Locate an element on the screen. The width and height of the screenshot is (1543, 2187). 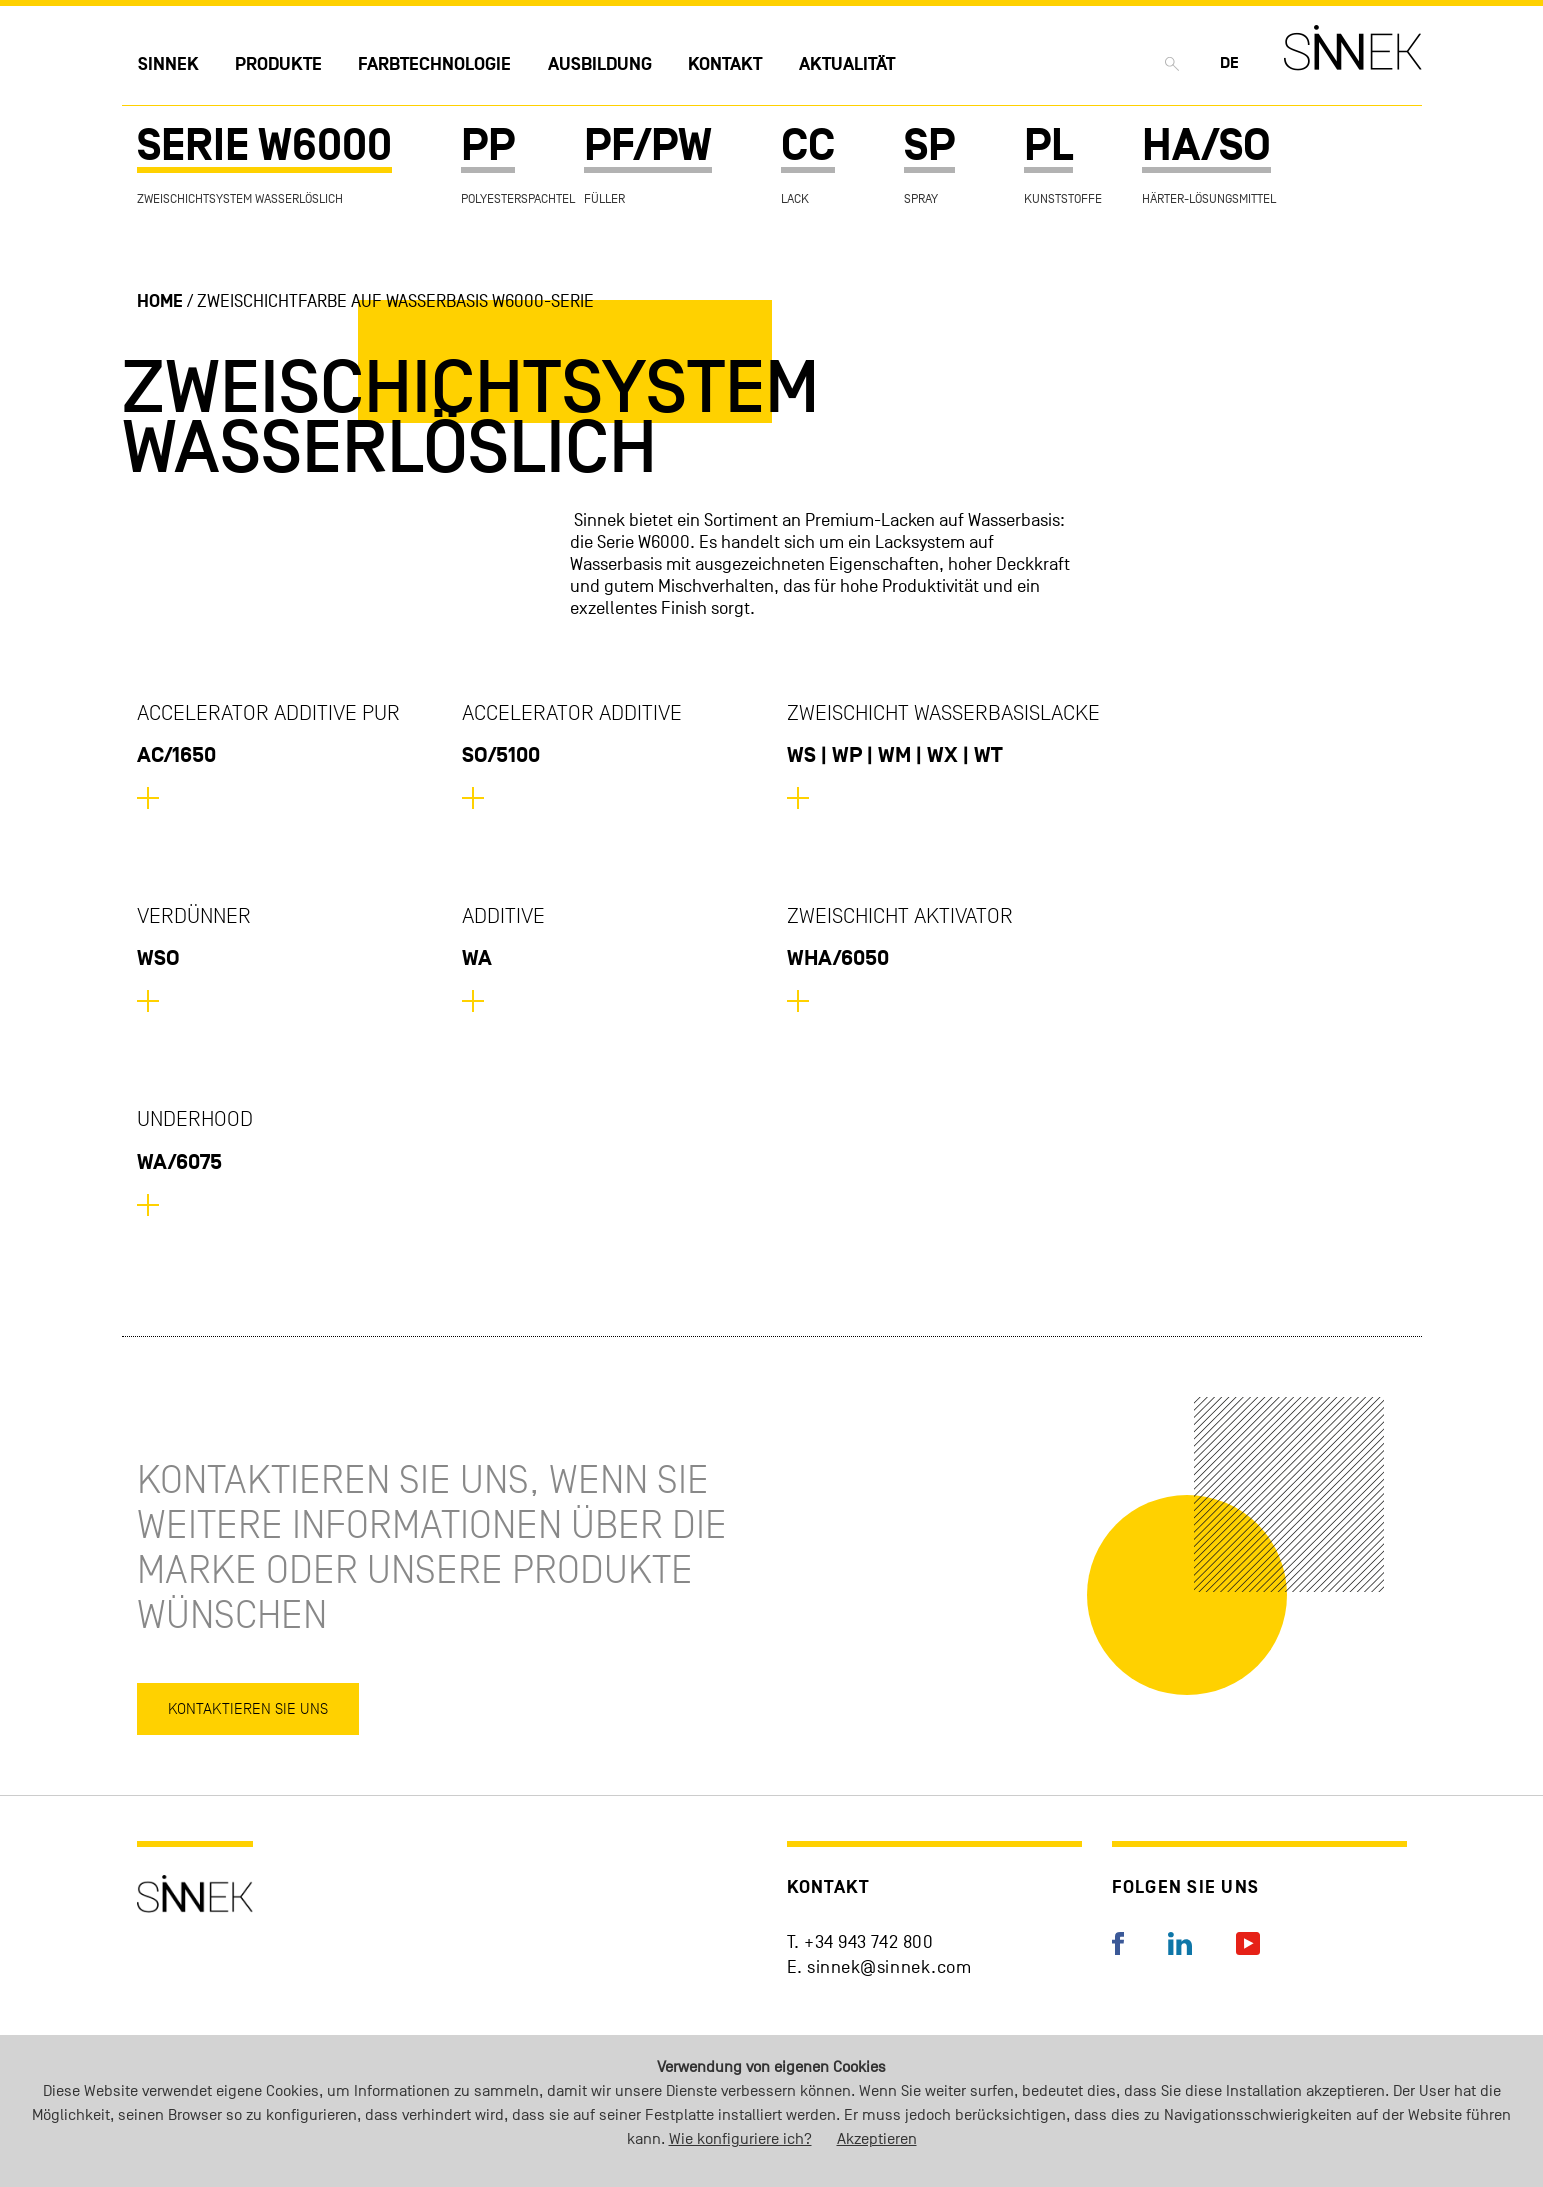
PP is located at coordinates (488, 147).